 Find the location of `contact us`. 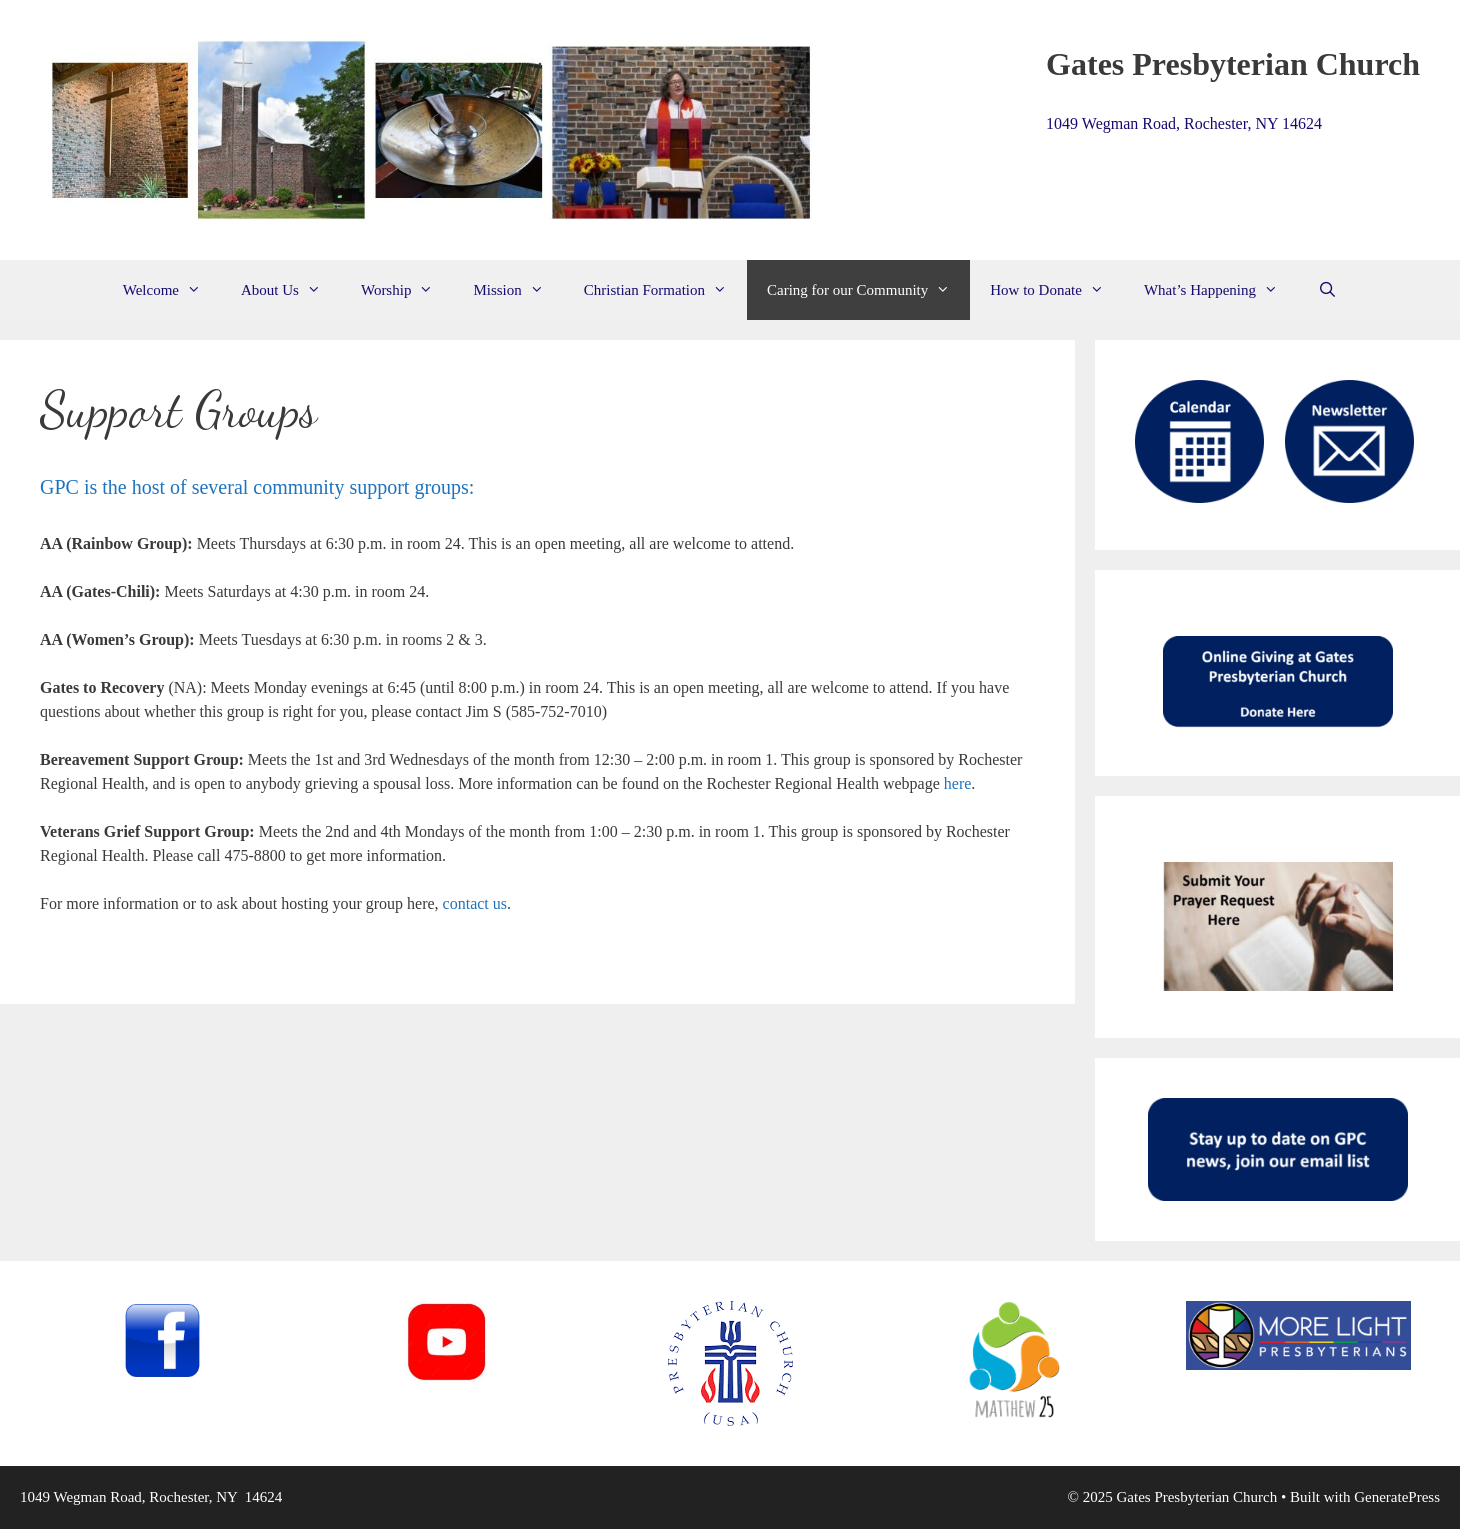

contact us is located at coordinates (475, 903).